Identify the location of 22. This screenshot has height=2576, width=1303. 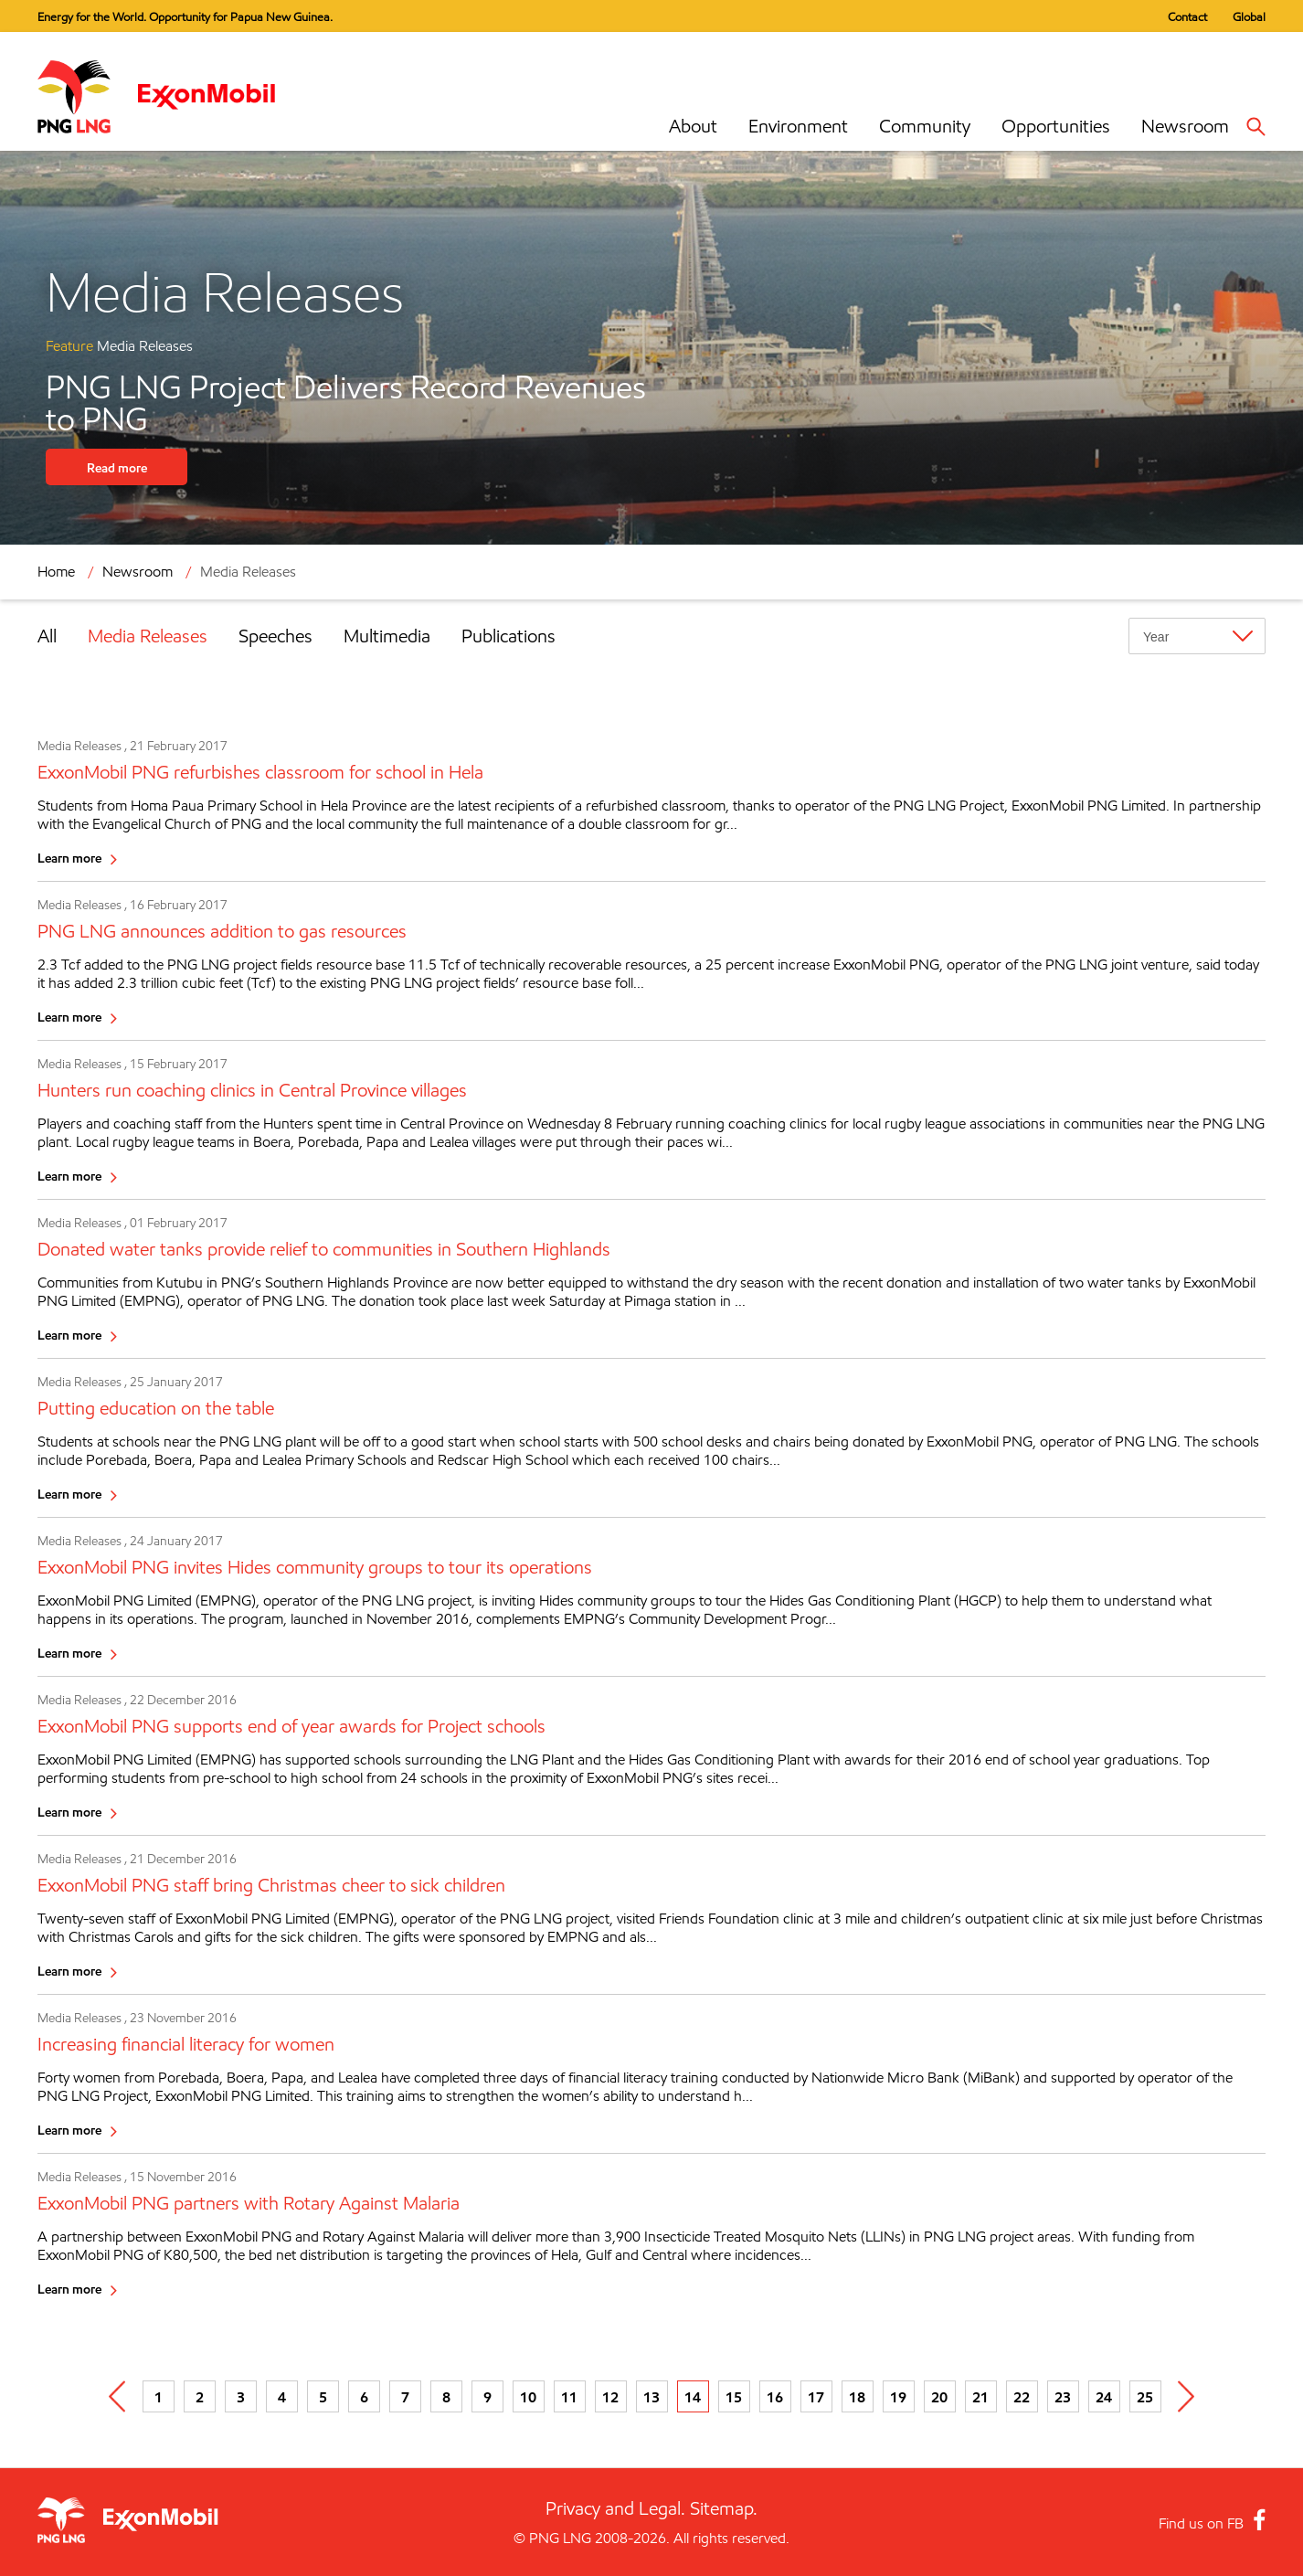
(1021, 2397).